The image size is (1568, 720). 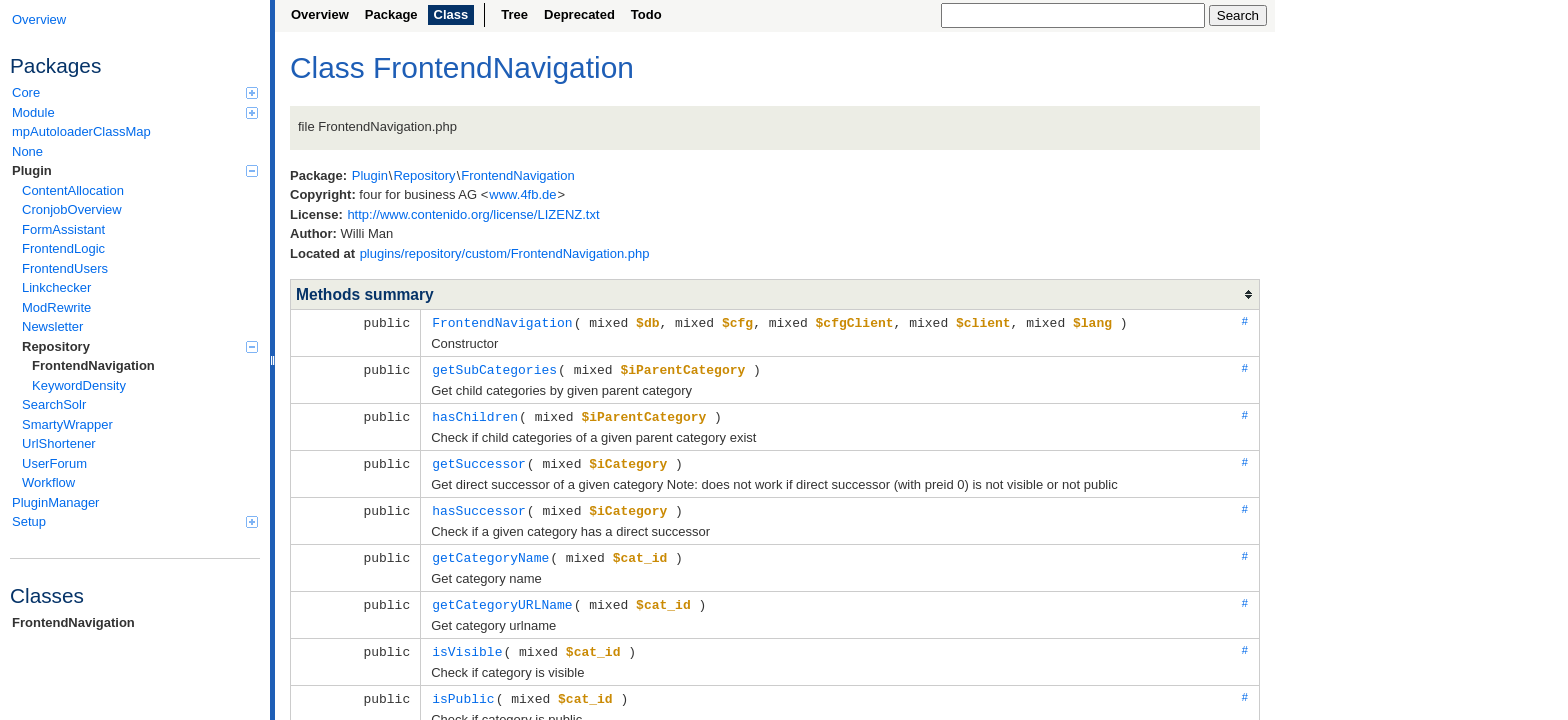 What do you see at coordinates (475, 414) in the screenshot?
I see `hasChildren` at bounding box center [475, 414].